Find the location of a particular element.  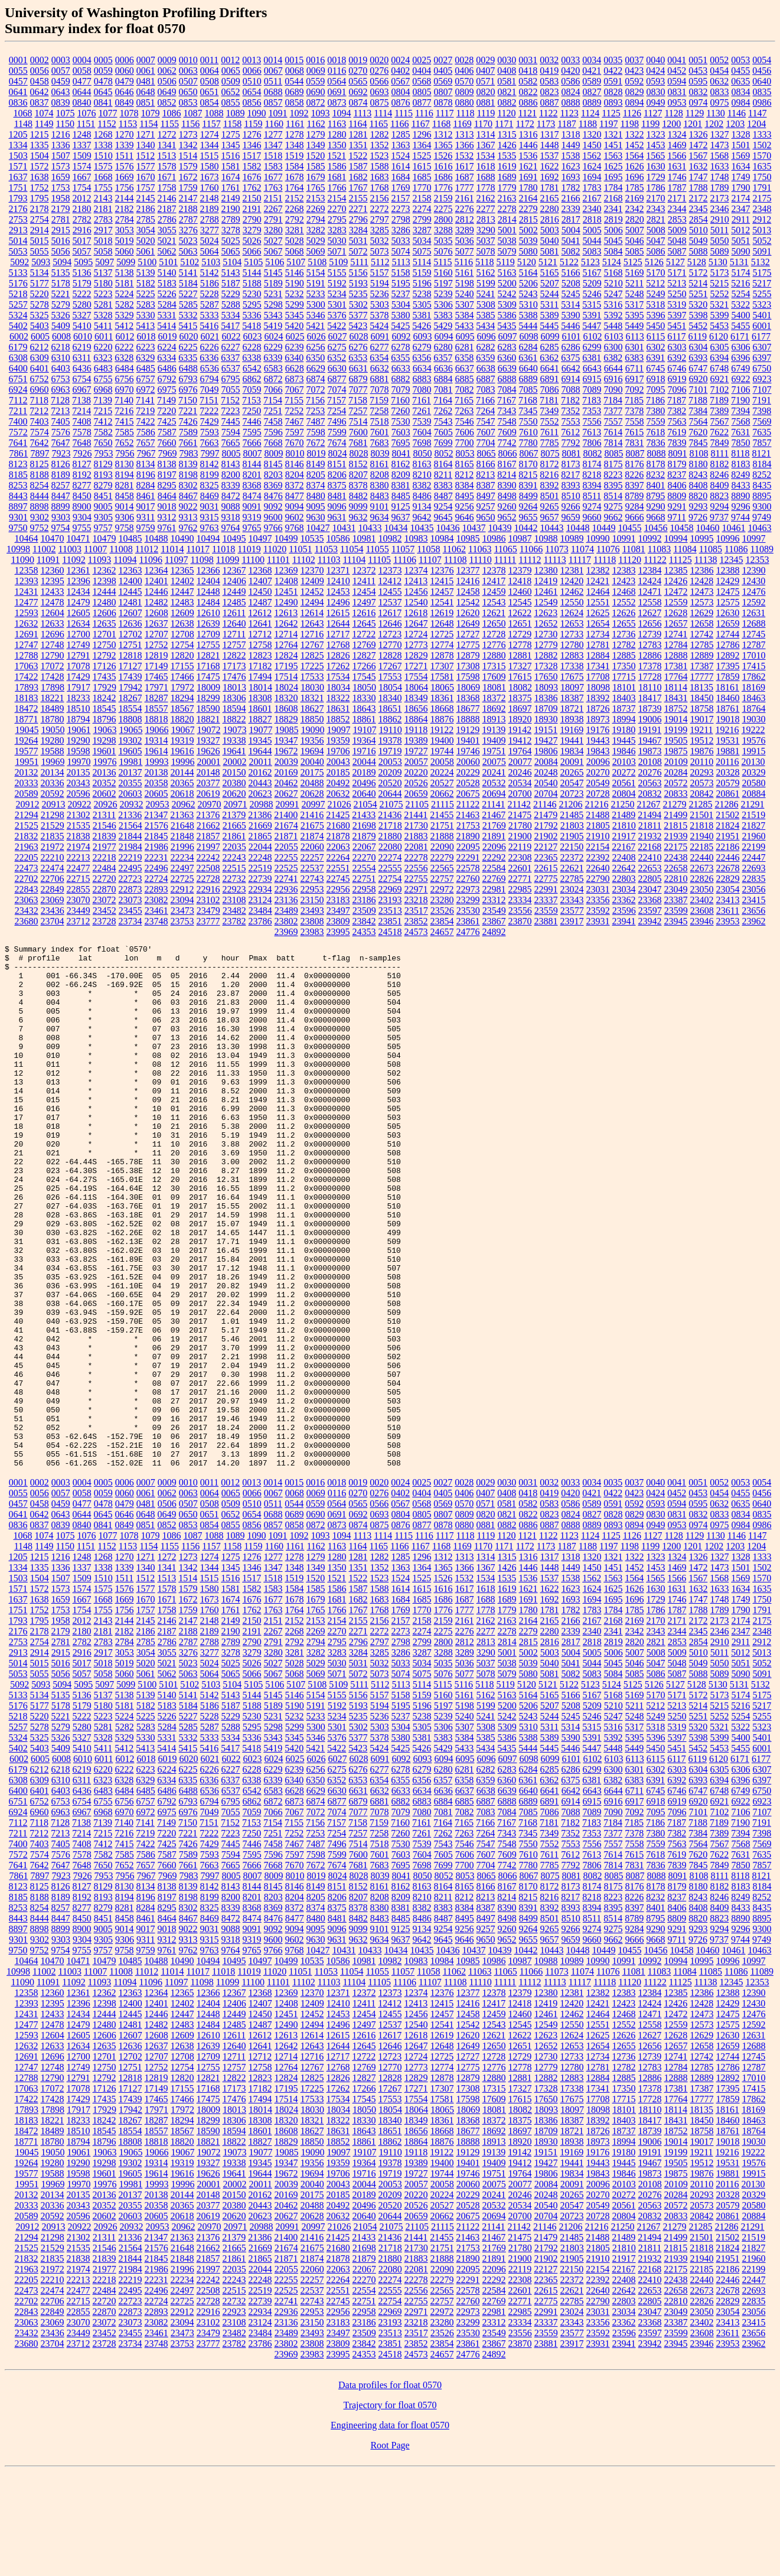

18994 is located at coordinates (624, 719).